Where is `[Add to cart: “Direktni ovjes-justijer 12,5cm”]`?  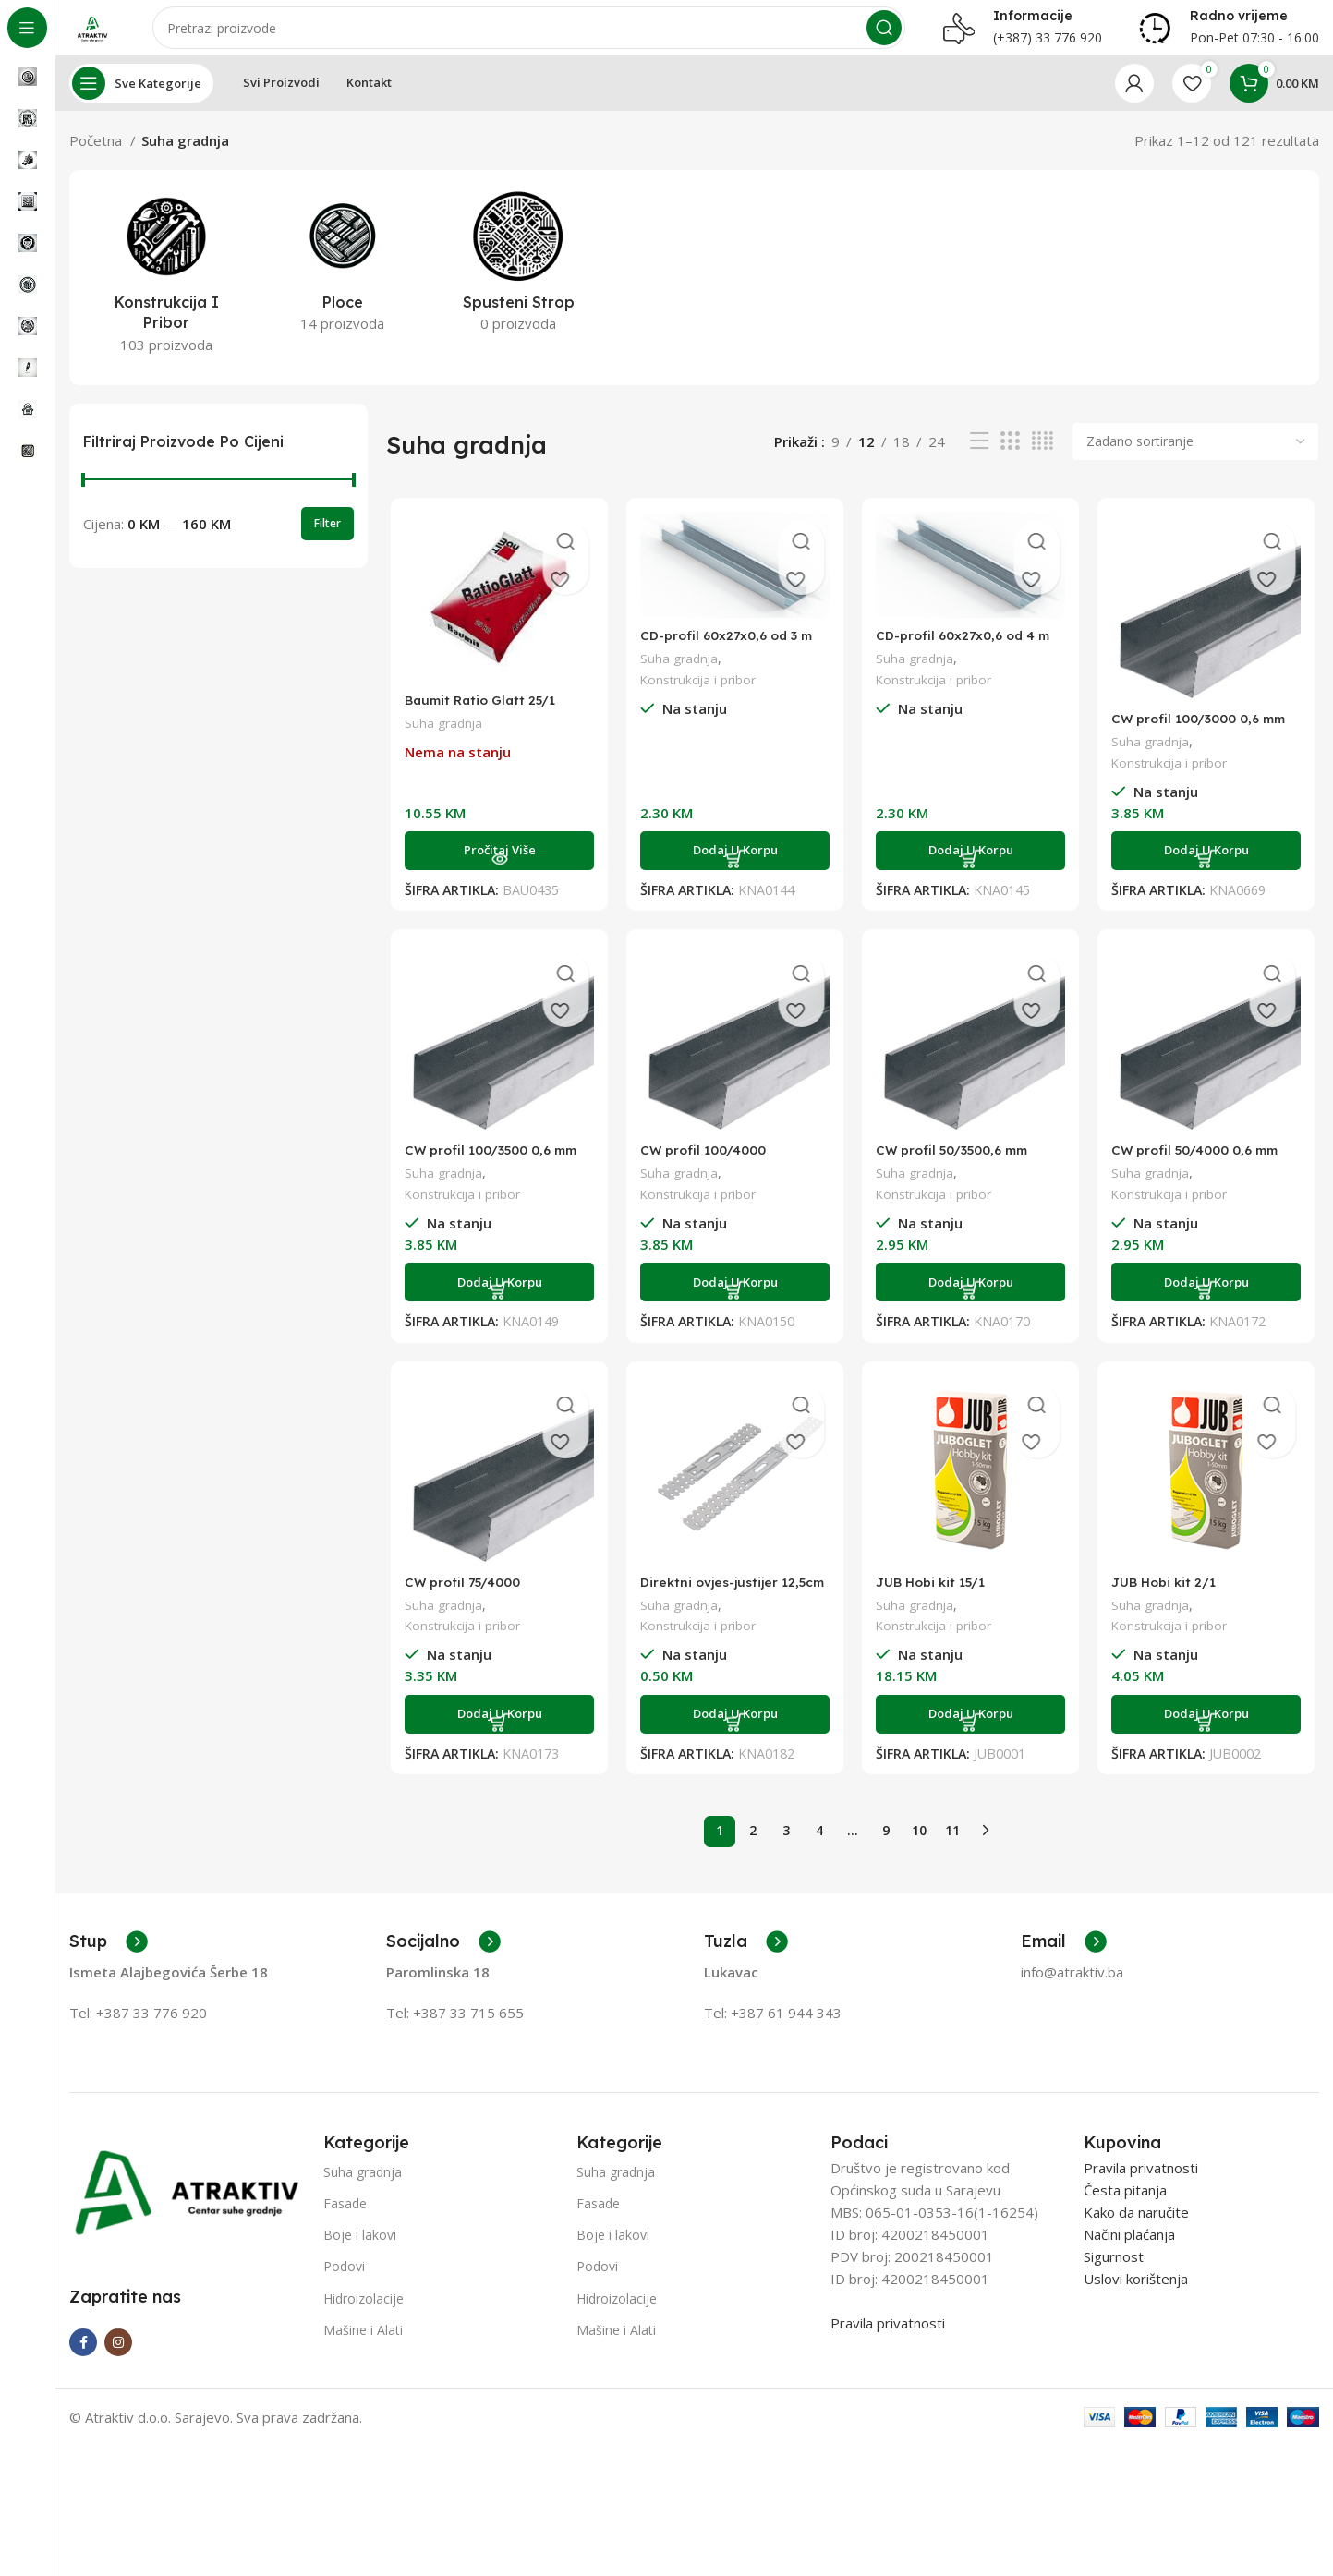 [Add to cart: “Direktni ovjes-justijer 12,5cm”] is located at coordinates (734, 1739).